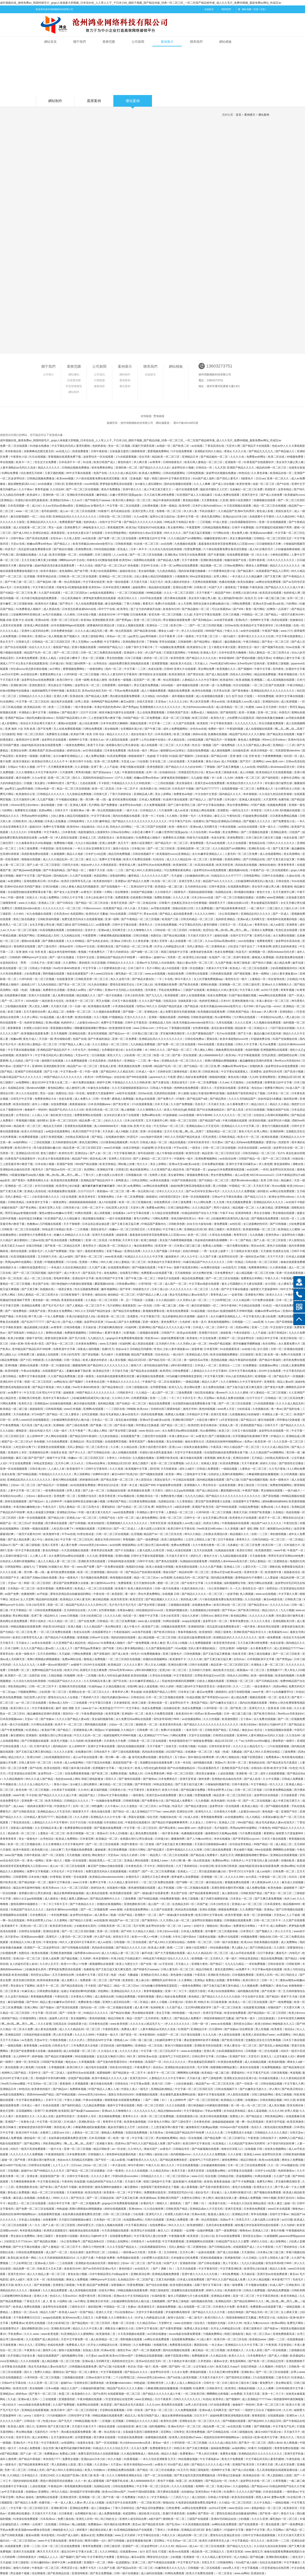 The height and width of the screenshot is (2576, 305). What do you see at coordinates (32, 1349) in the screenshot?
I see `亚州精品国产精品乱码不99按摩` at bounding box center [32, 1349].